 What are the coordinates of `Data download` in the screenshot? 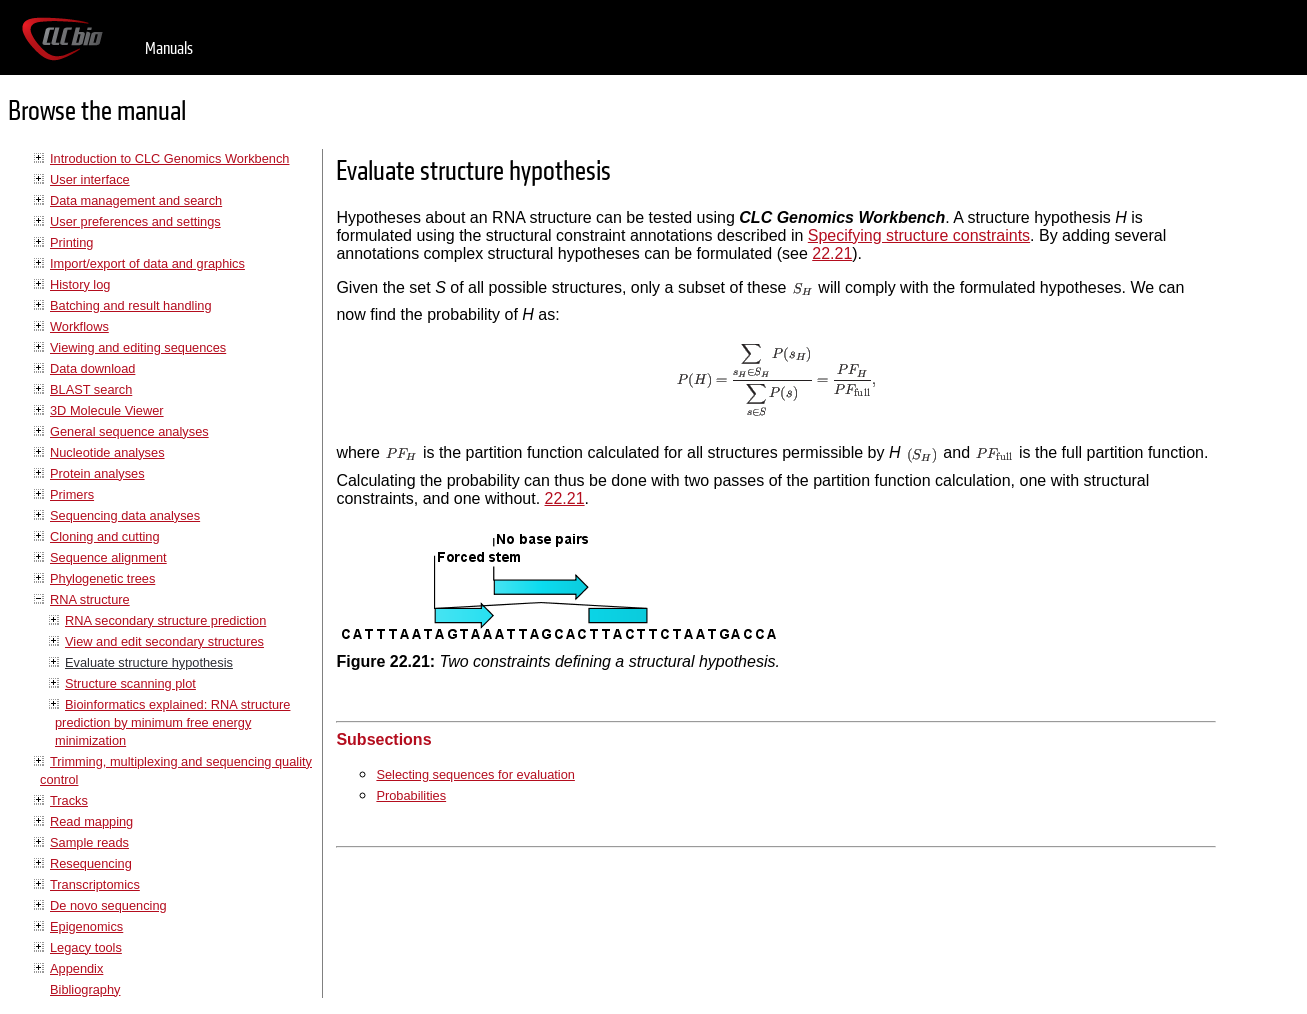 It's located at (92, 368).